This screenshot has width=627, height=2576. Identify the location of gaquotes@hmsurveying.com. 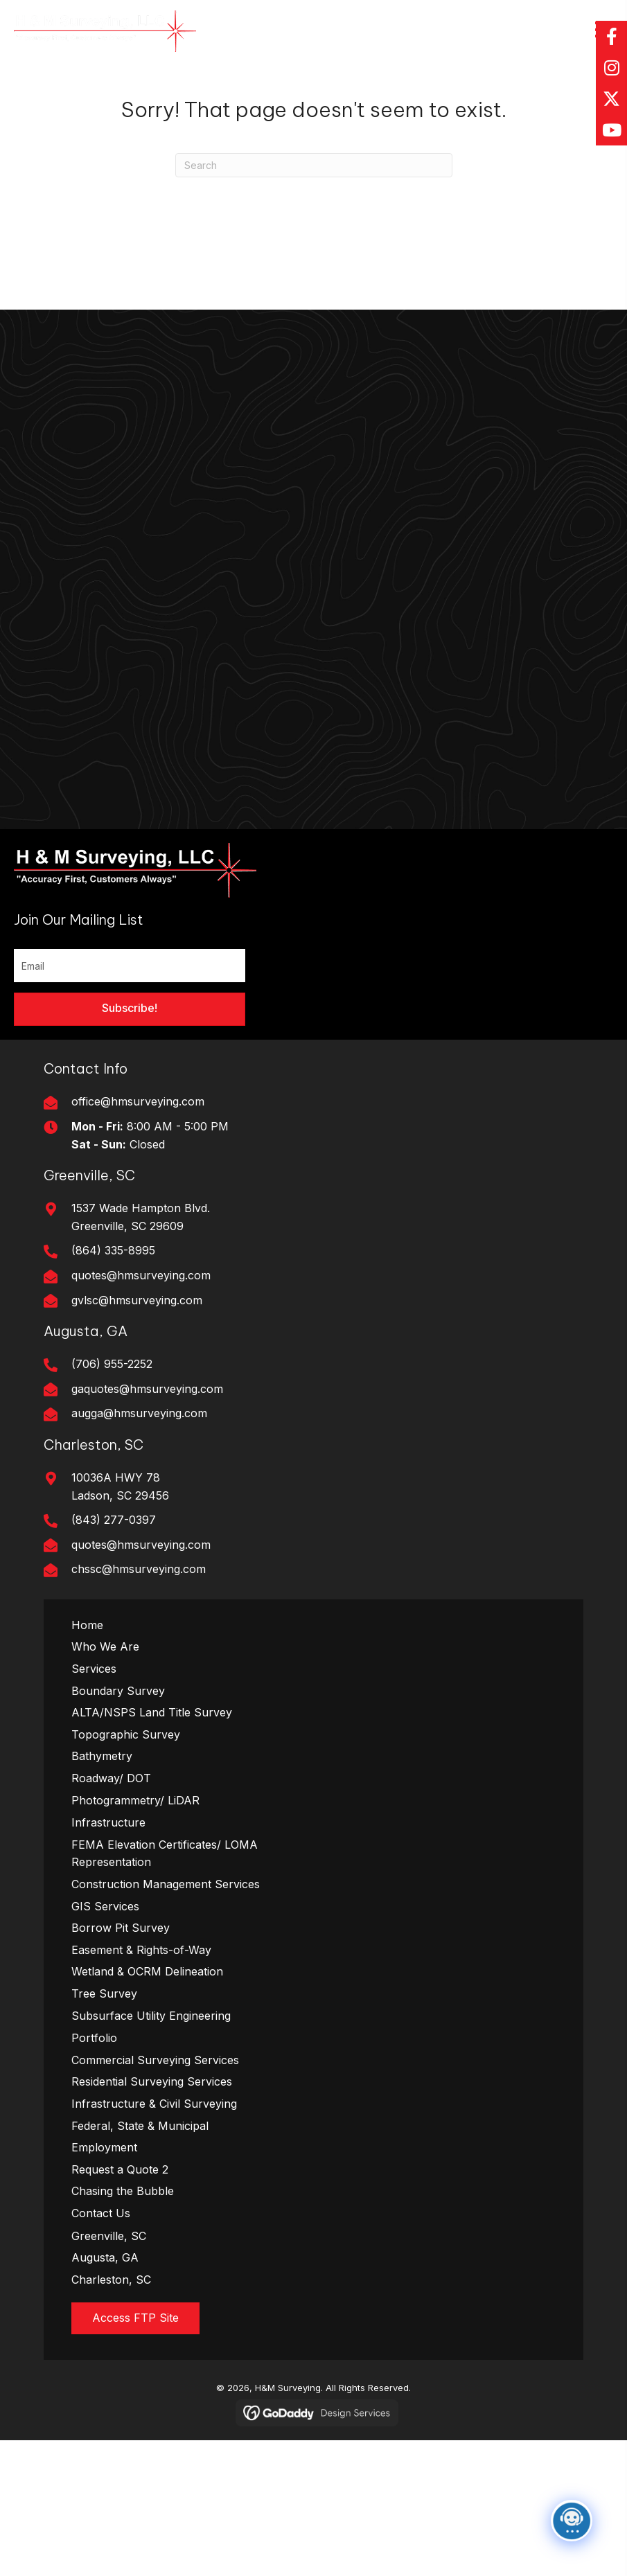
(147, 1389).